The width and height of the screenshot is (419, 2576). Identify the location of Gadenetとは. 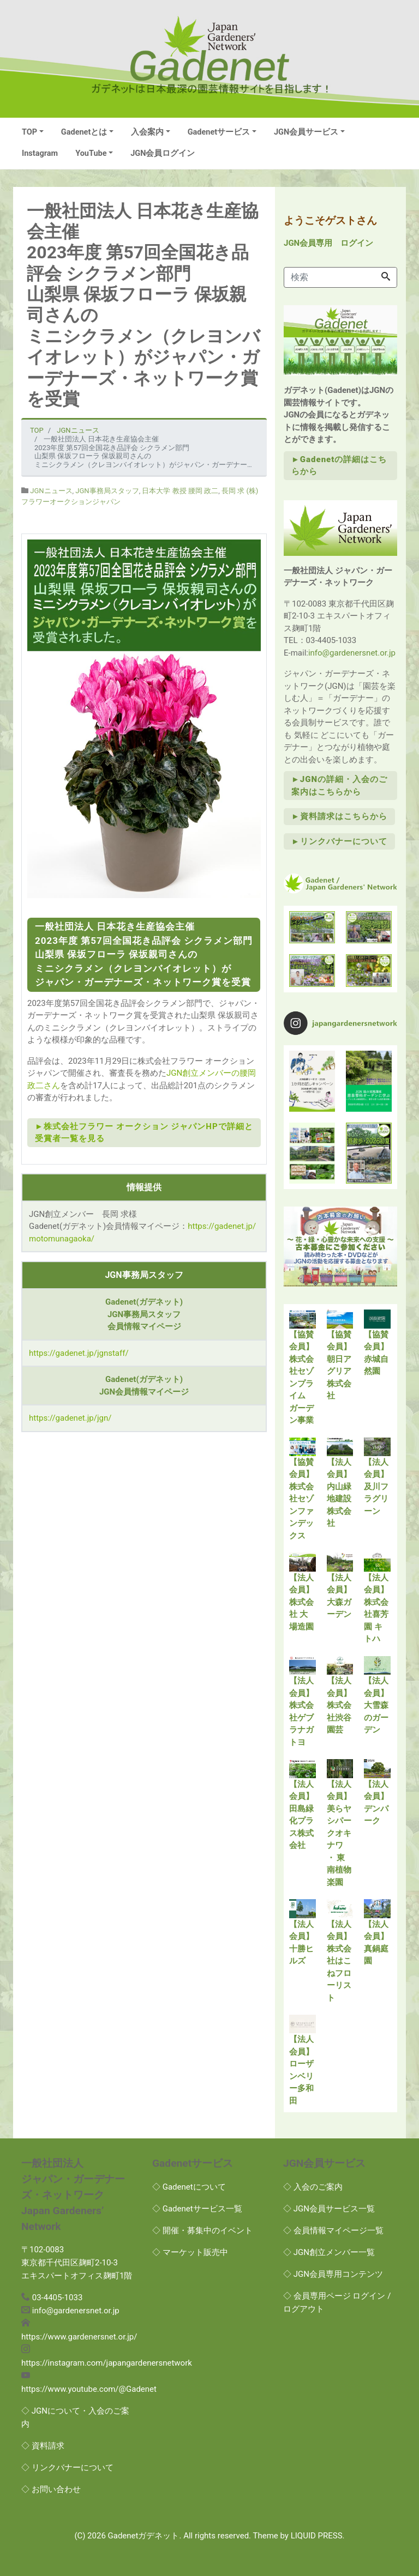
(84, 132).